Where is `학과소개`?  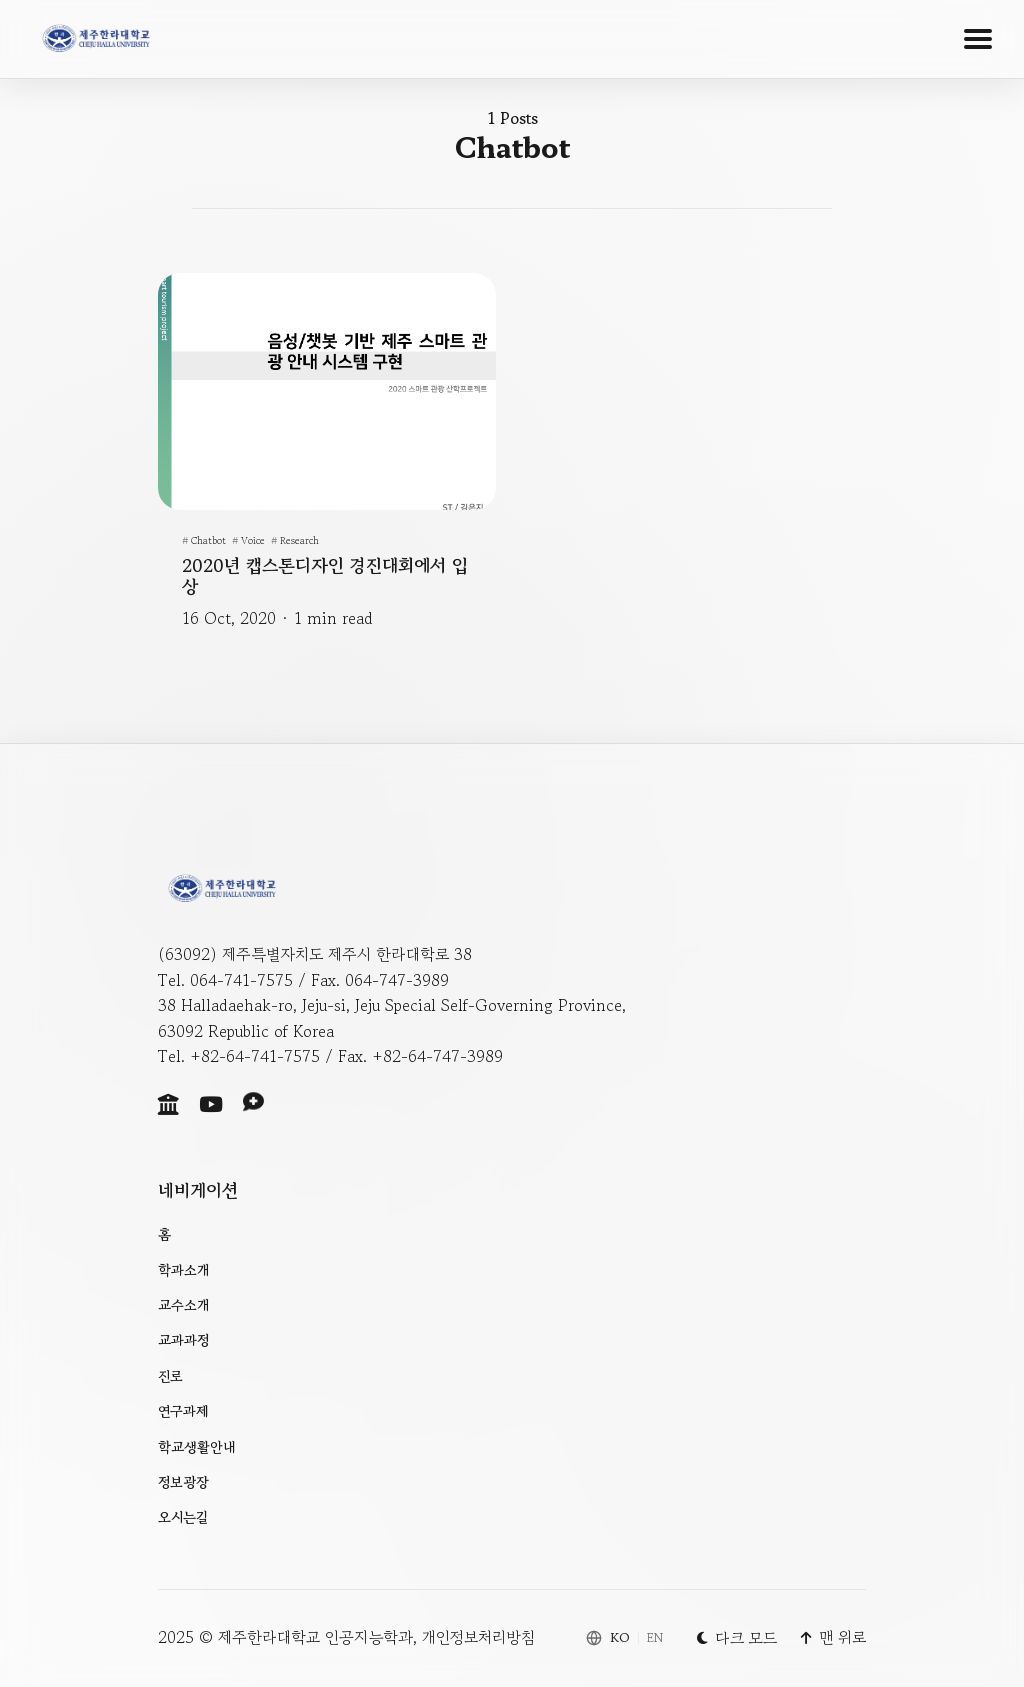
학과소개 is located at coordinates (183, 1270).